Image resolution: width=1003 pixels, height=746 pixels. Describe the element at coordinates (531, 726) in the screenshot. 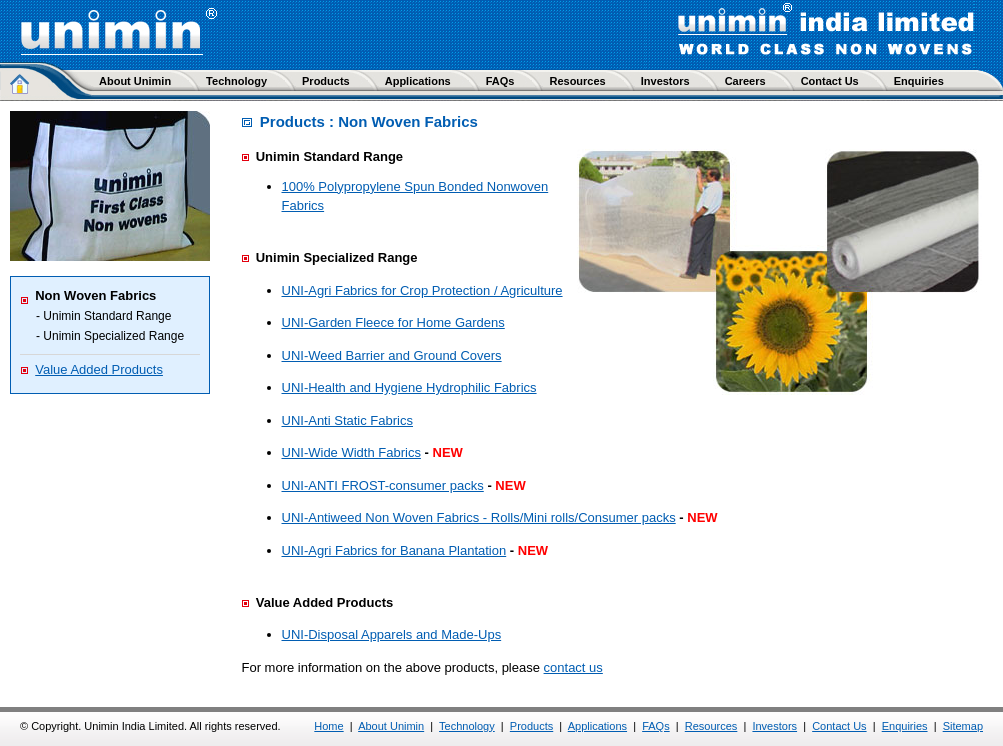

I see `Products` at that location.